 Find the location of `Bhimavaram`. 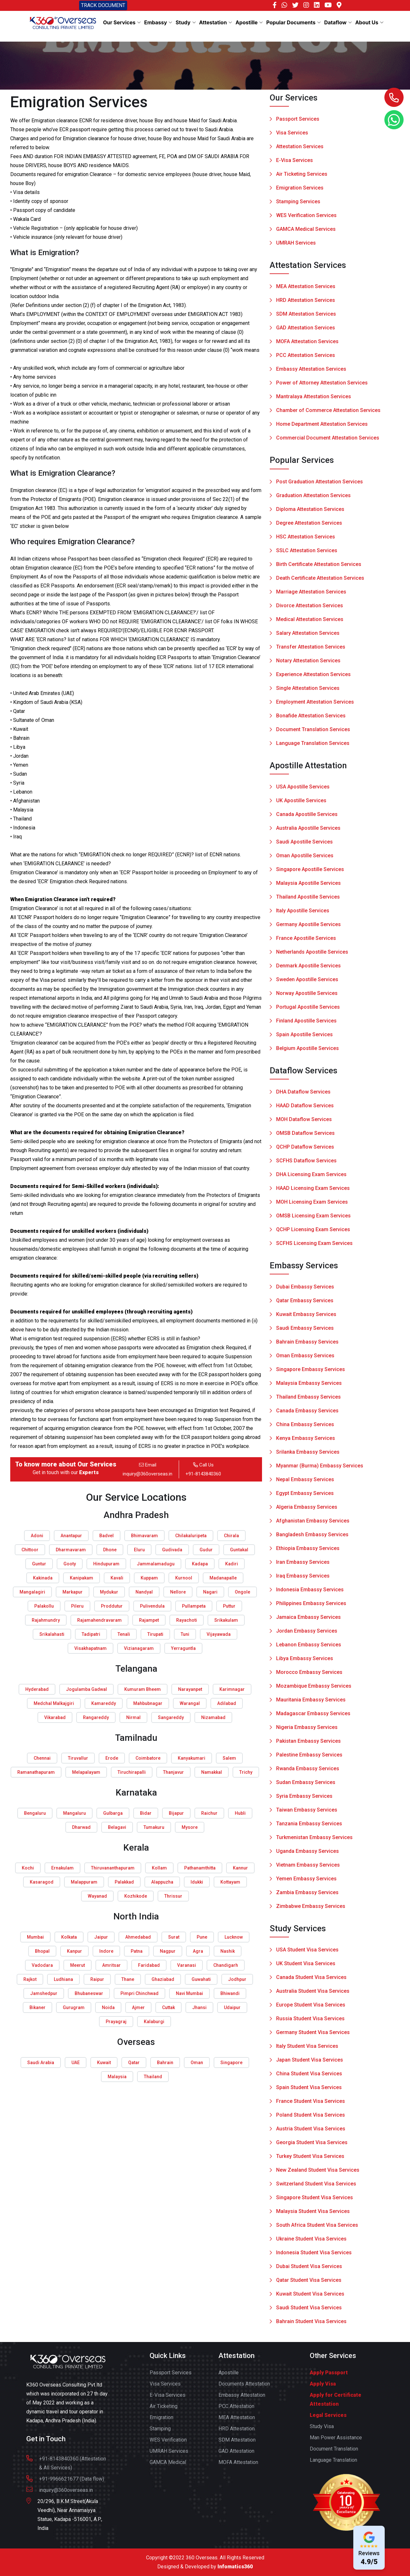

Bhimavaram is located at coordinates (144, 1535).